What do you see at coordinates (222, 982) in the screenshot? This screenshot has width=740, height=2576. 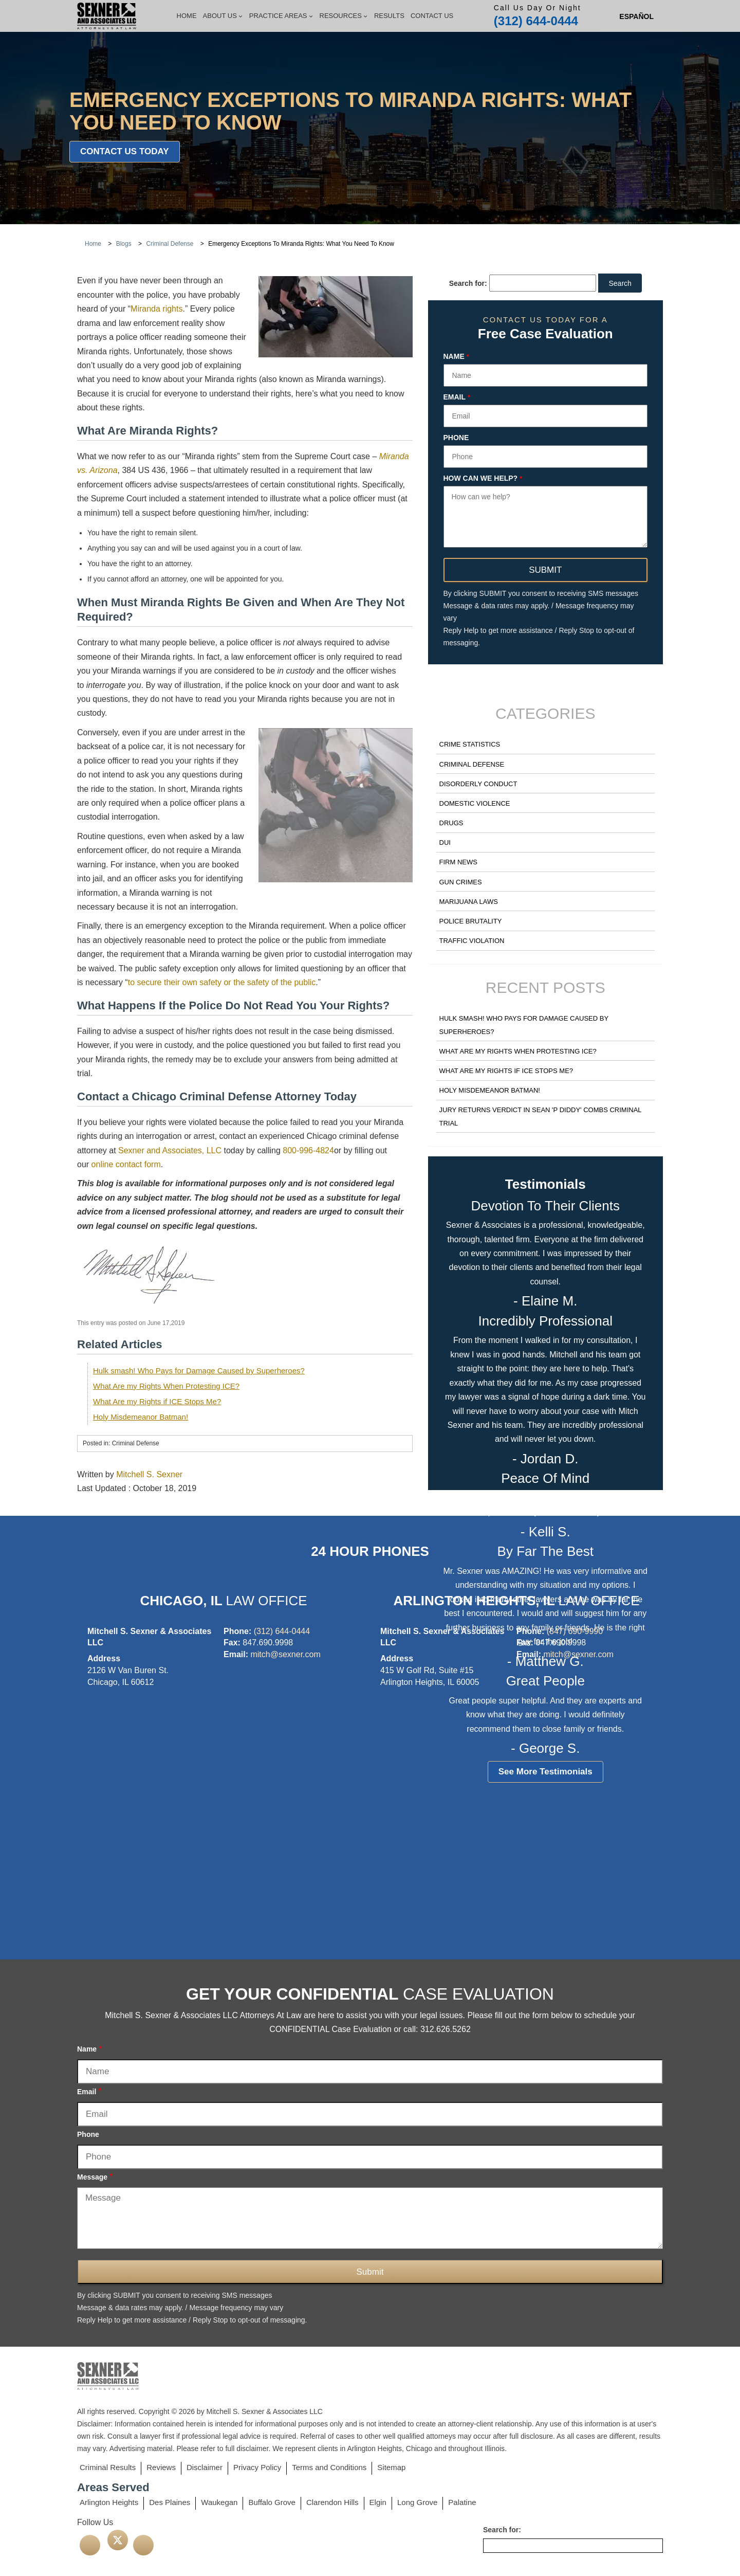 I see `to secure their own safety or the safety of the public` at bounding box center [222, 982].